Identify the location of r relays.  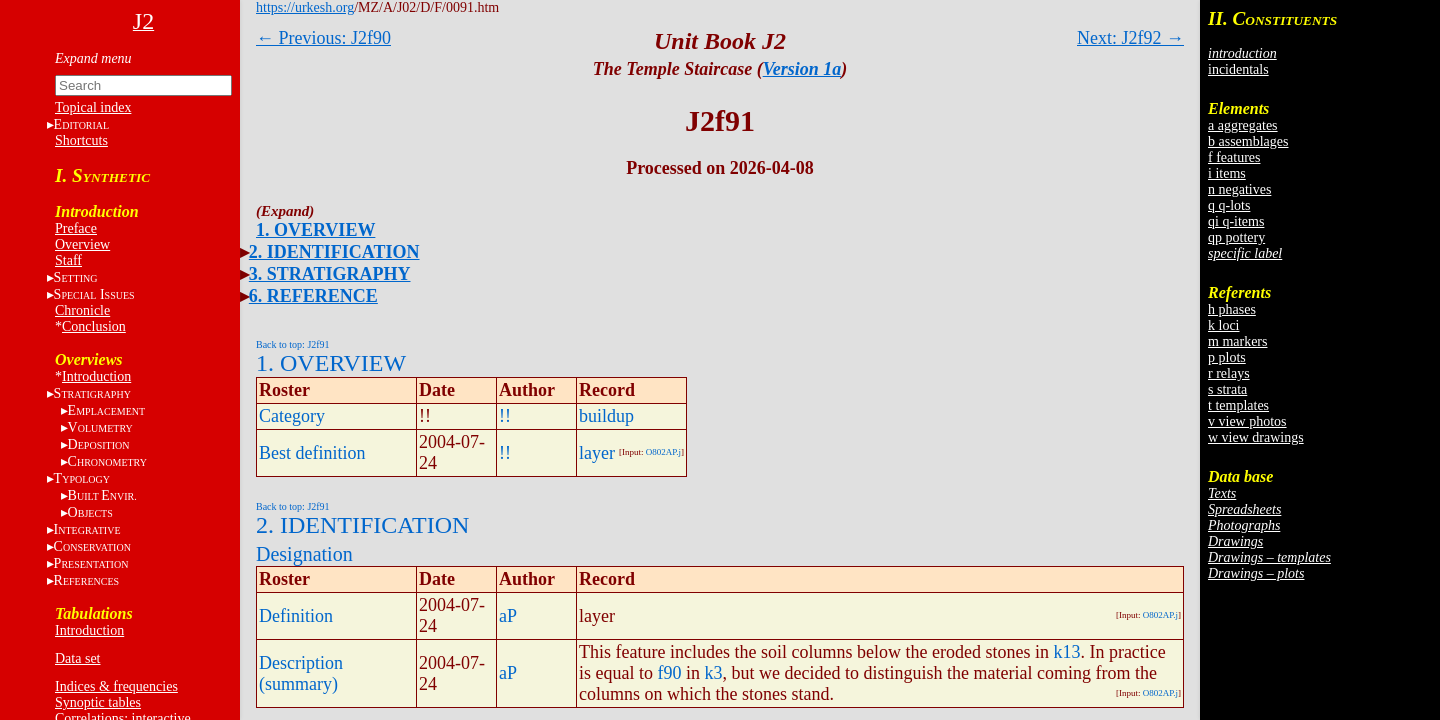
(1229, 373).